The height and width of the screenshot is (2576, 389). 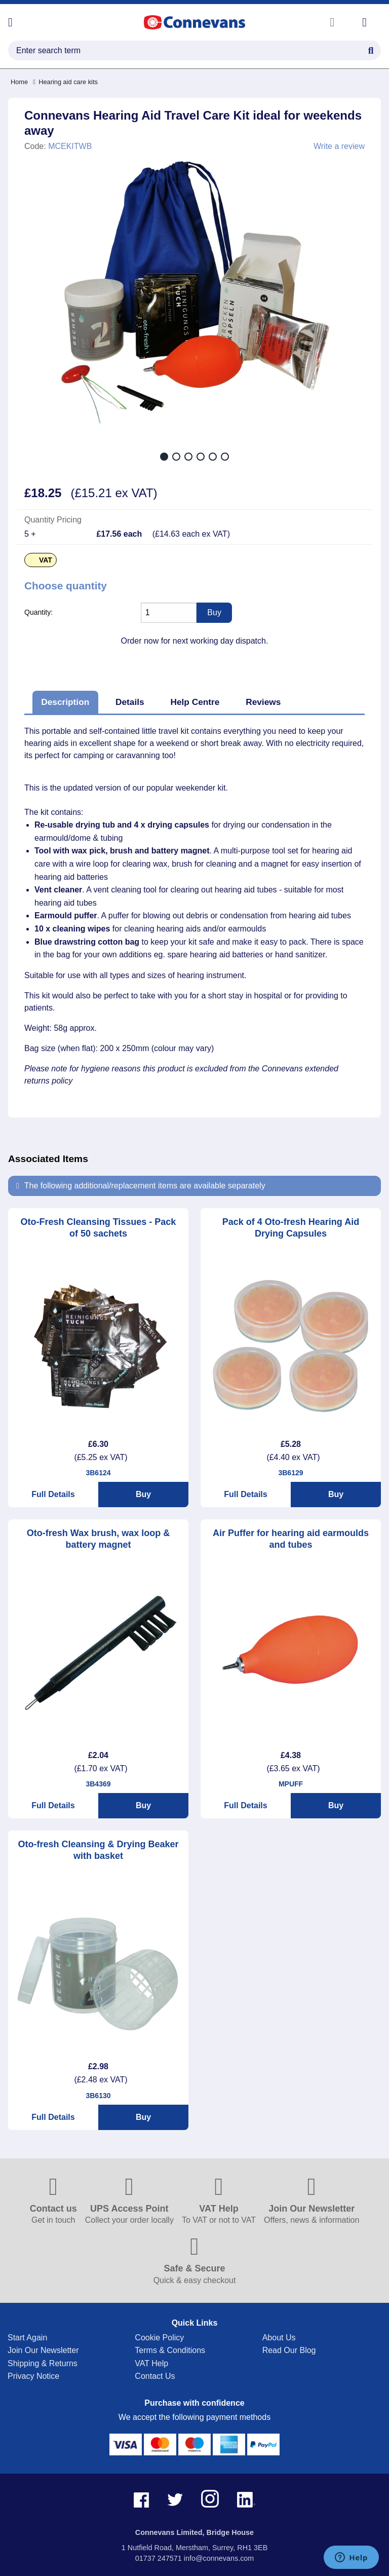 What do you see at coordinates (339, 146) in the screenshot?
I see `Write a review` at bounding box center [339, 146].